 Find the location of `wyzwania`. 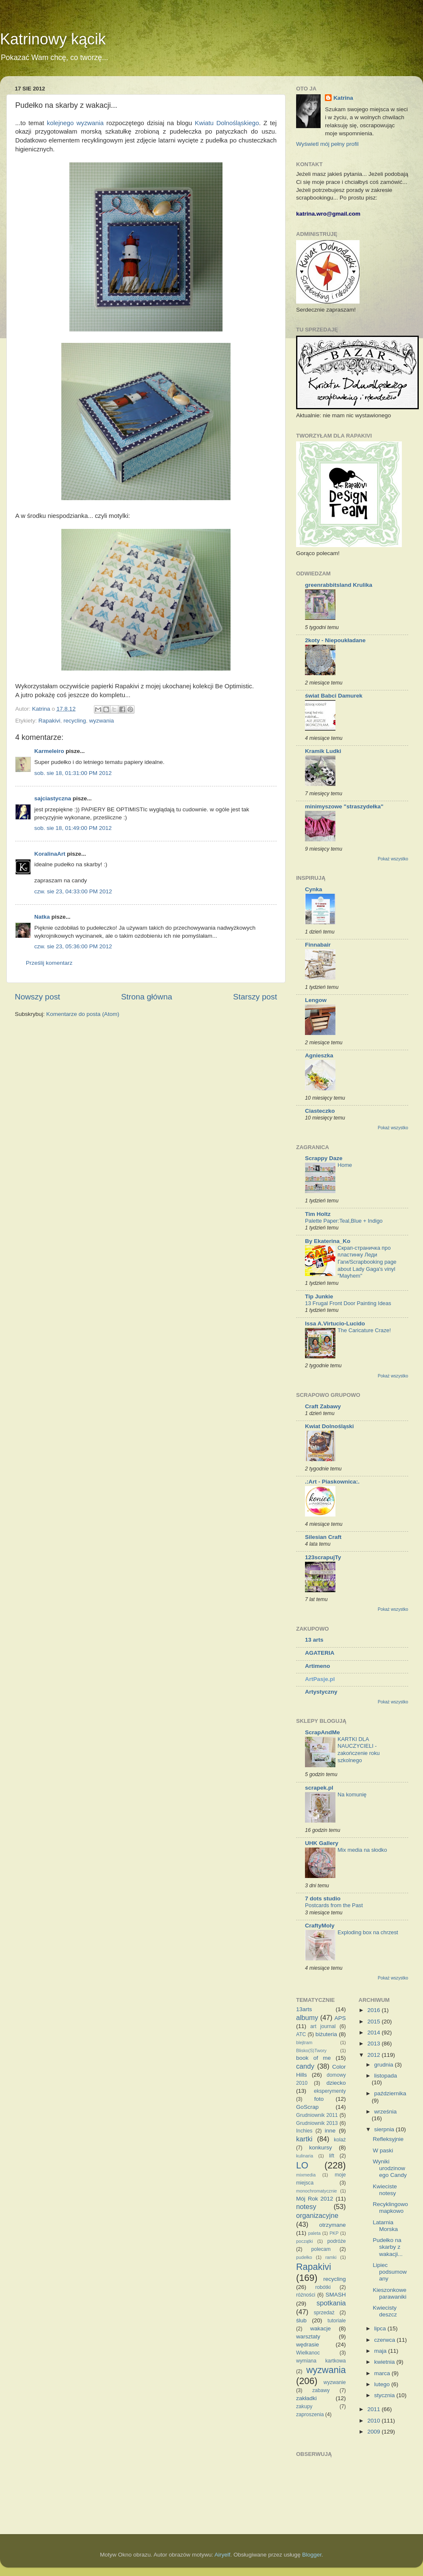

wyzwania is located at coordinates (101, 720).